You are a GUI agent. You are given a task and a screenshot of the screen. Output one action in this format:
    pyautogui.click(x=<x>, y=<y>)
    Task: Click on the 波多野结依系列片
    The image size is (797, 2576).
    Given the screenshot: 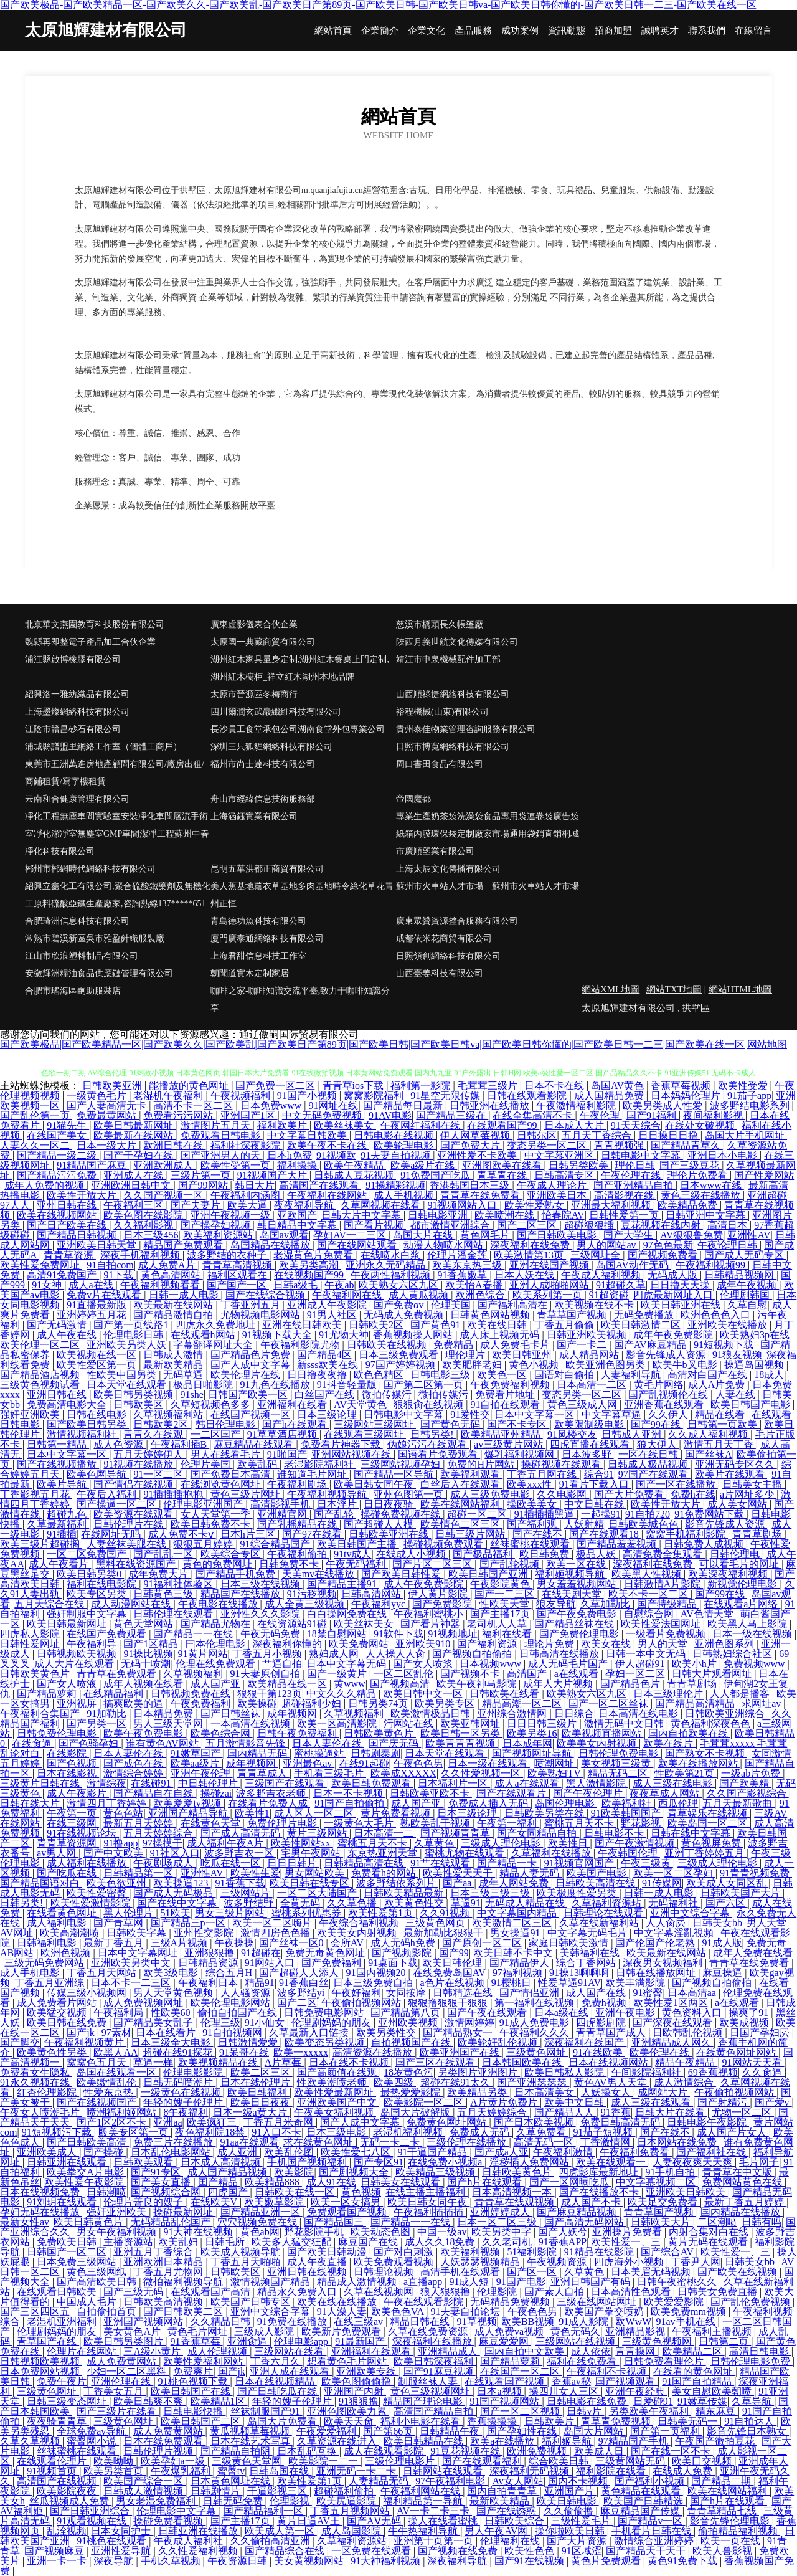 What is the action you would take?
    pyautogui.click(x=397, y=1883)
    